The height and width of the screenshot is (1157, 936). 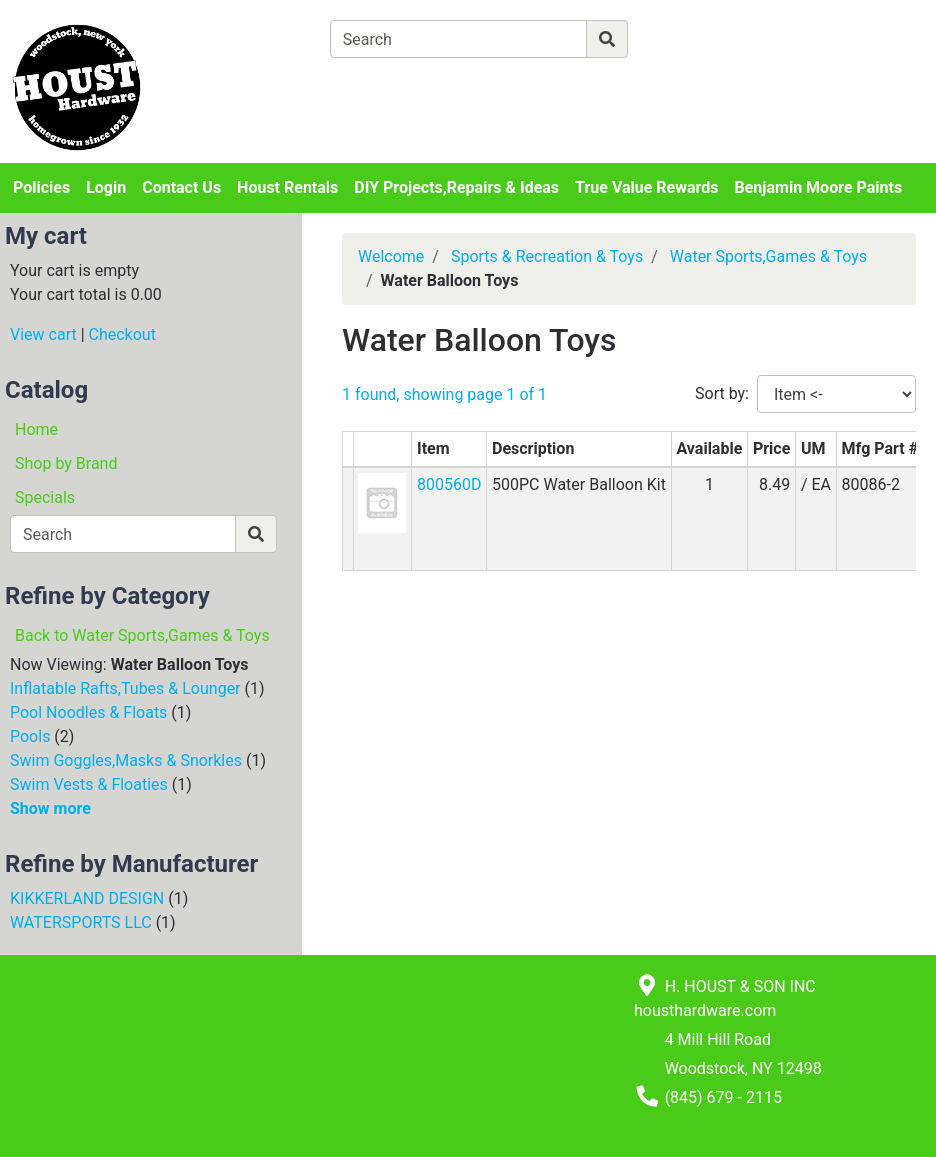 I want to click on KIKKERLAND DESIGN, so click(x=87, y=898).